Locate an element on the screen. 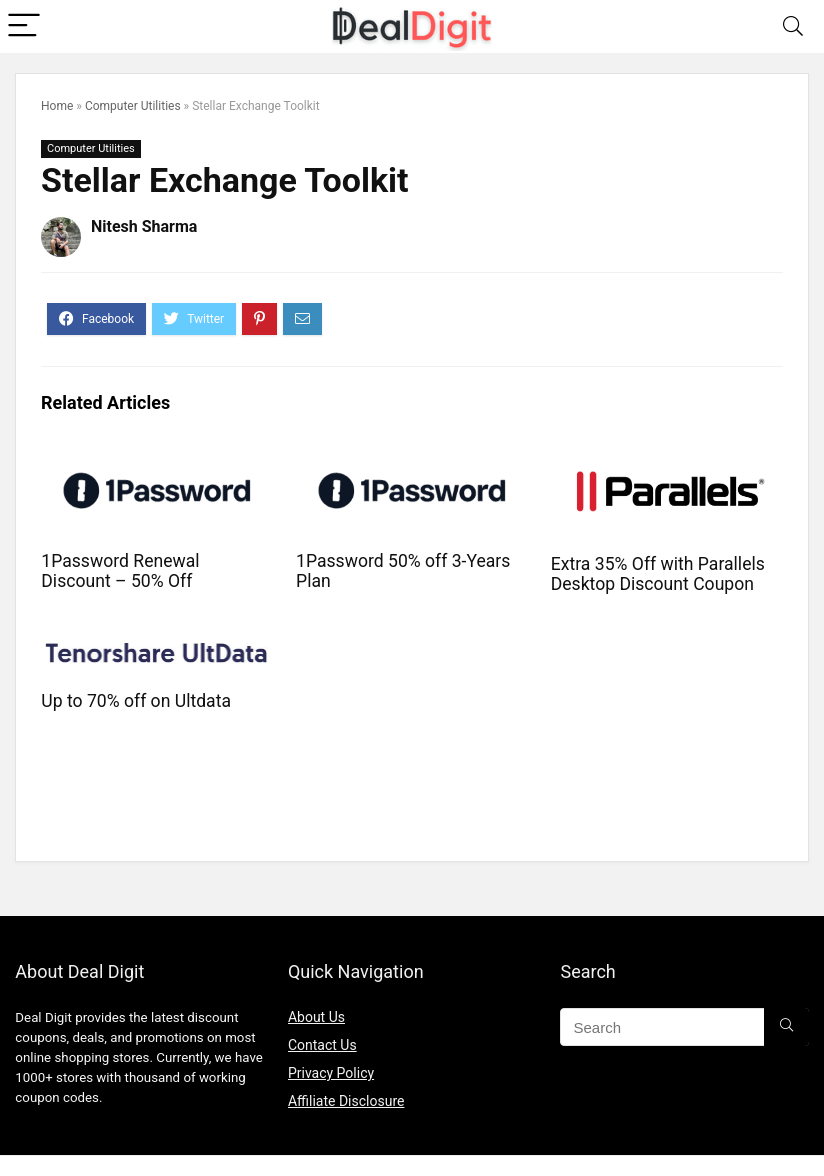 The width and height of the screenshot is (824, 1176). [Search] is located at coordinates (793, 26).